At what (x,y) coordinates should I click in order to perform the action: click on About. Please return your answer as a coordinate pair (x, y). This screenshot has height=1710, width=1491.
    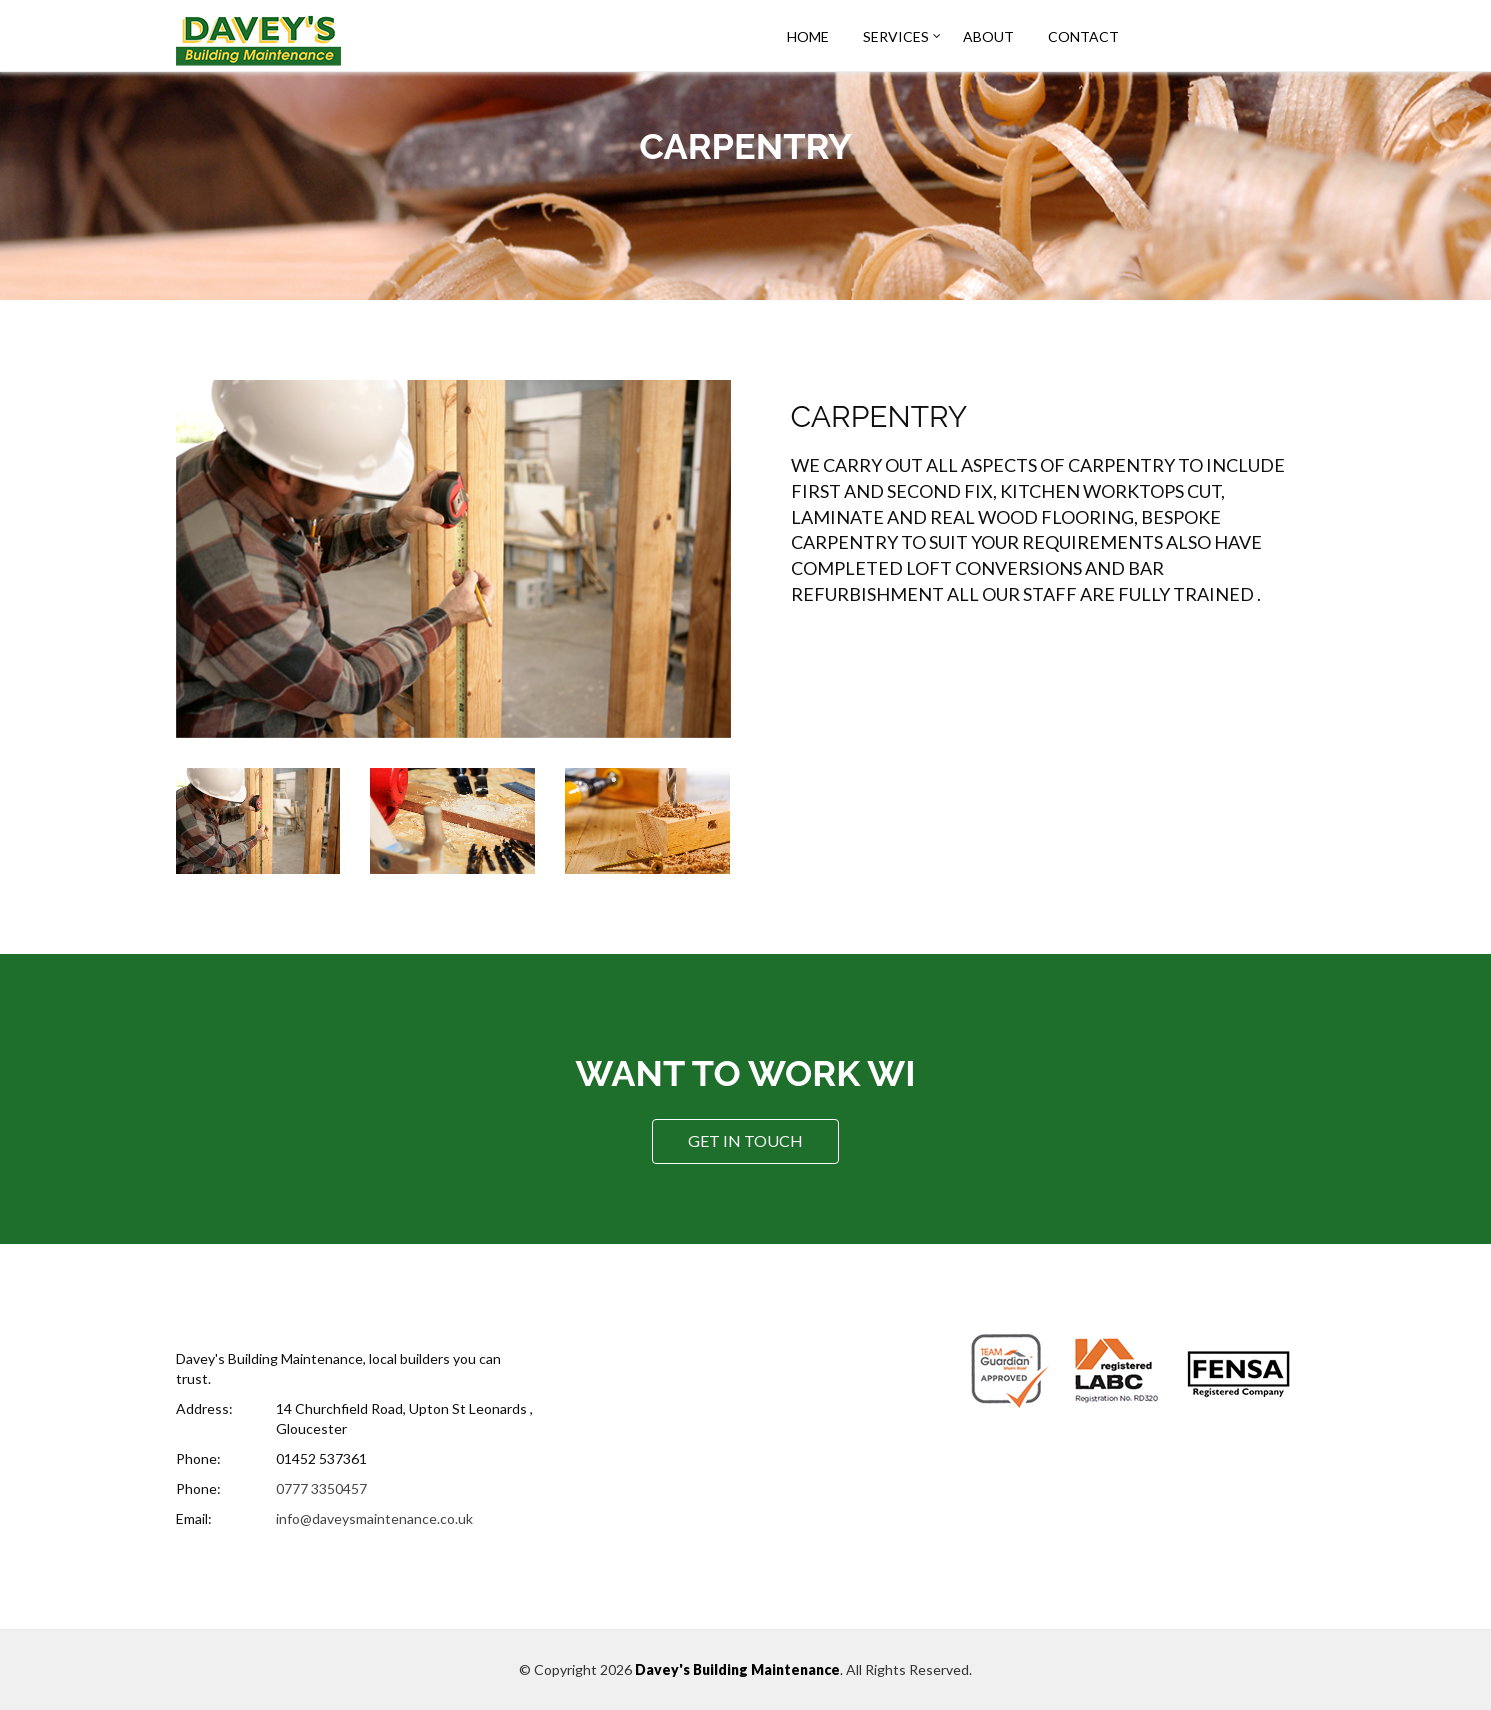
    Looking at the image, I should click on (988, 36).